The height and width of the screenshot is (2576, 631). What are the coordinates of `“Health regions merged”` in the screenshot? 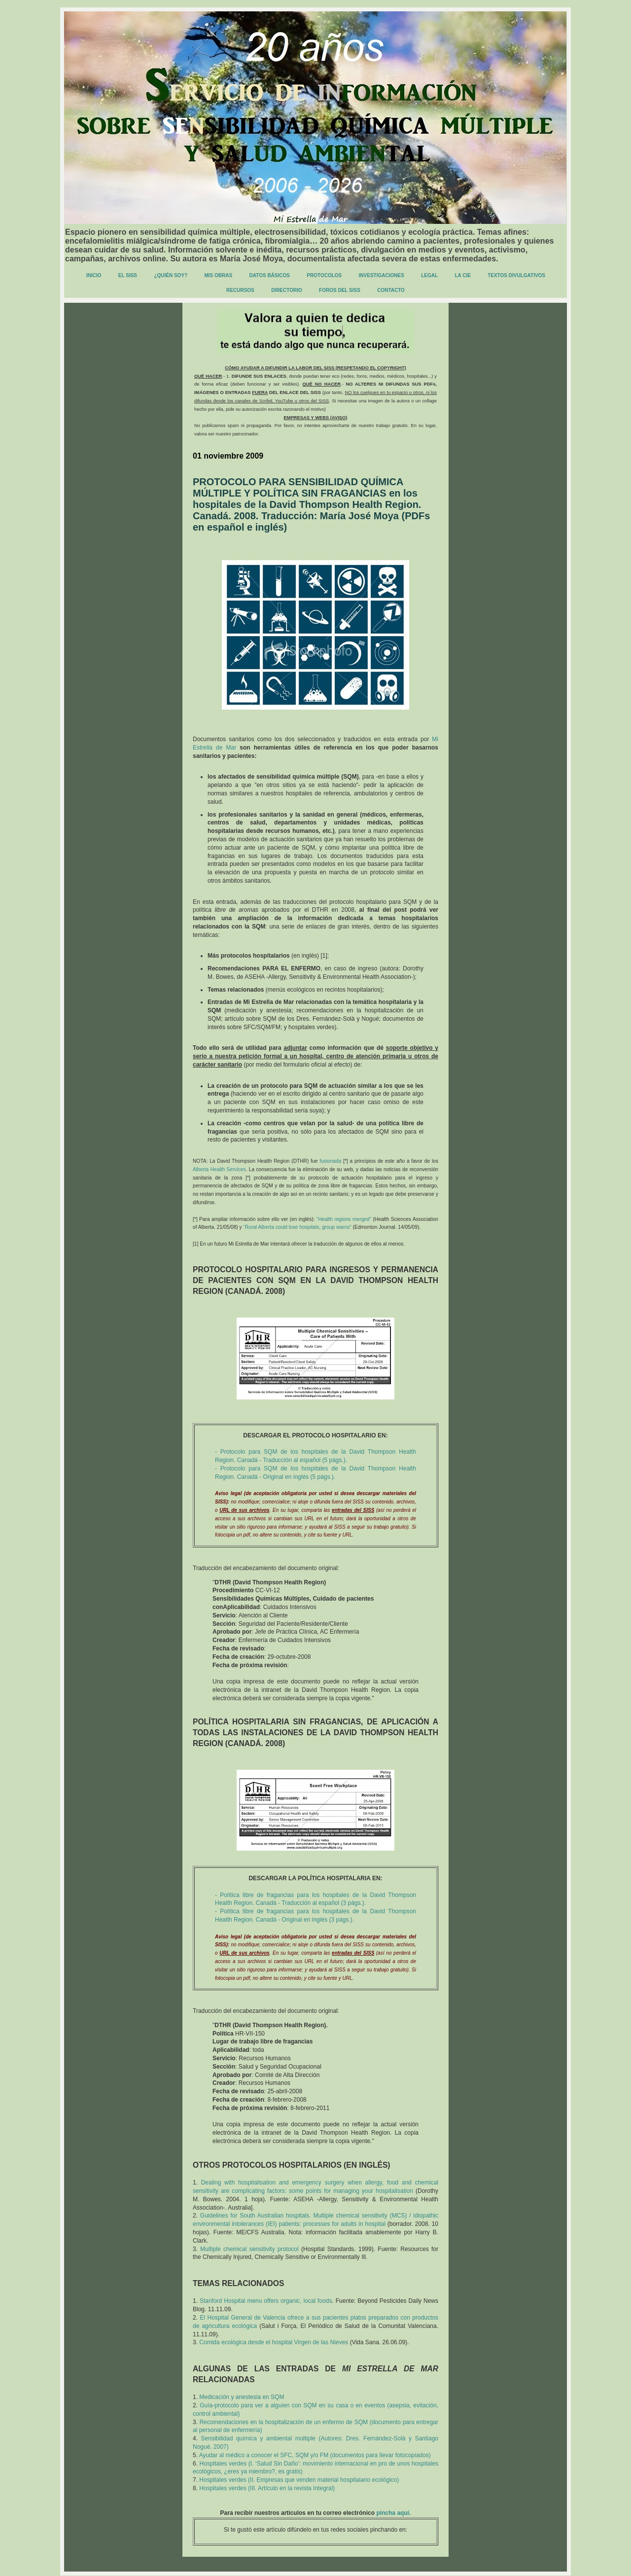 It's located at (343, 1219).